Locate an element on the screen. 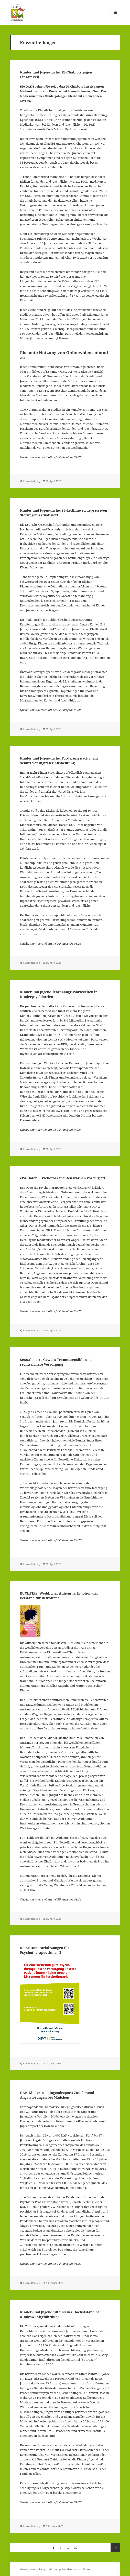  ePA-Daten: Psychotherapeuten warnen vor Zugriff is located at coordinates (62, 1178).